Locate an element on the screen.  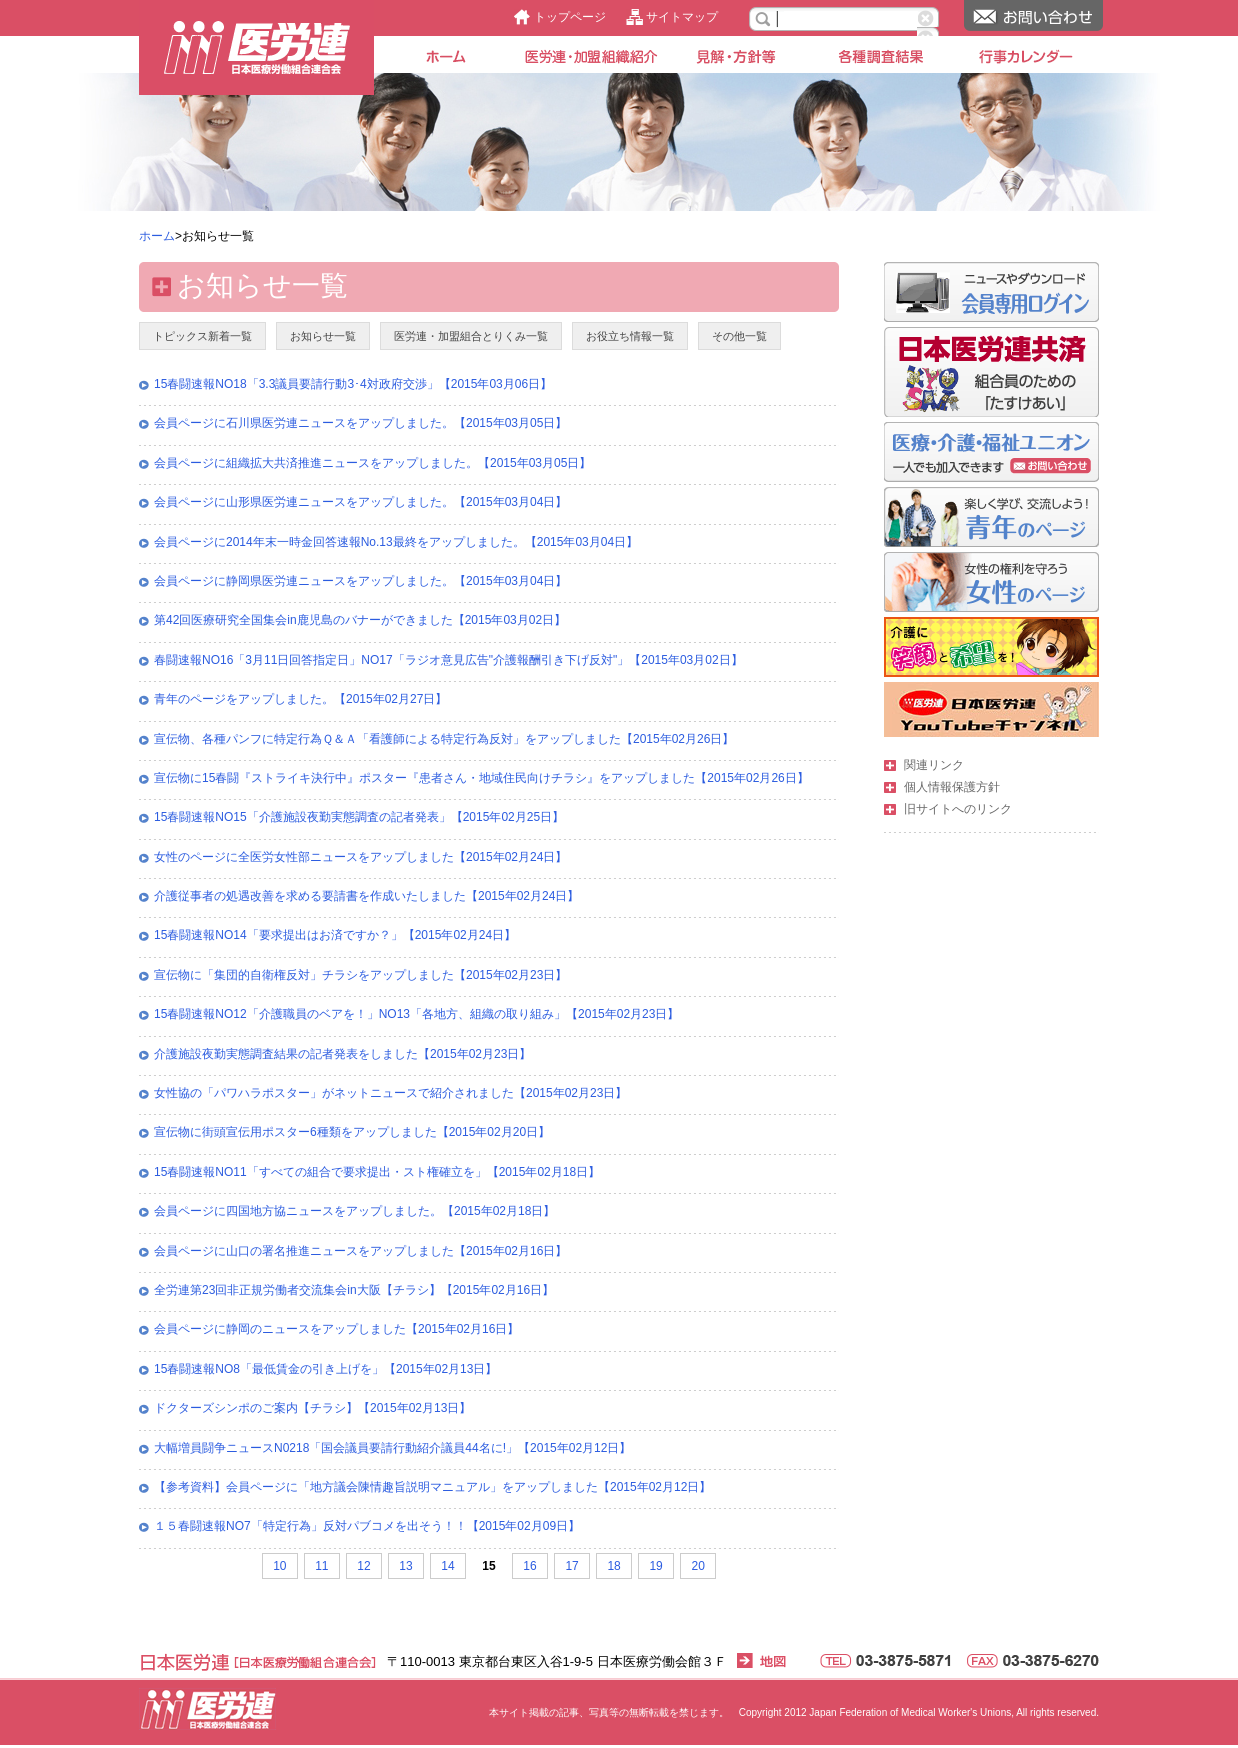
11 is located at coordinates (321, 1566).